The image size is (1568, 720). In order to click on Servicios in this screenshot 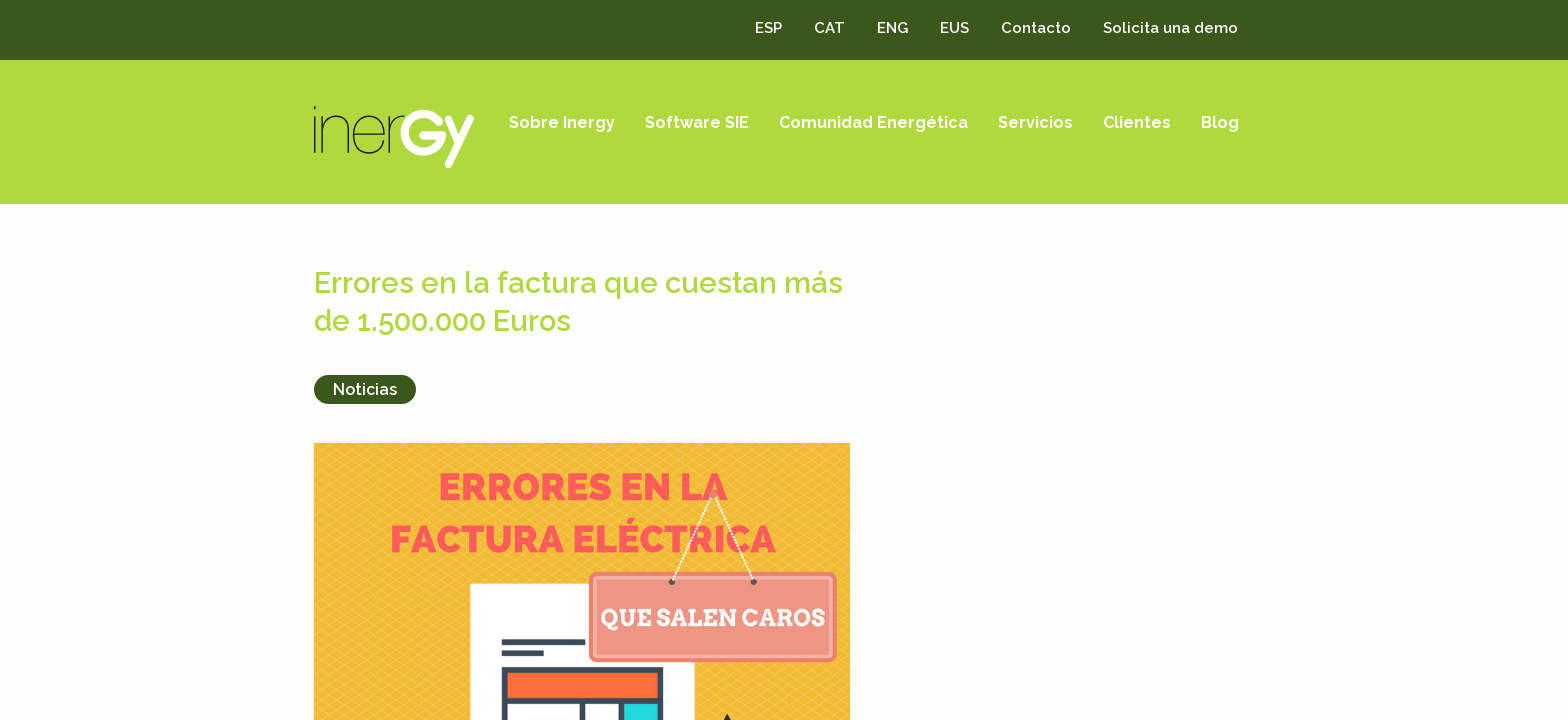, I will do `click(1035, 122)`.